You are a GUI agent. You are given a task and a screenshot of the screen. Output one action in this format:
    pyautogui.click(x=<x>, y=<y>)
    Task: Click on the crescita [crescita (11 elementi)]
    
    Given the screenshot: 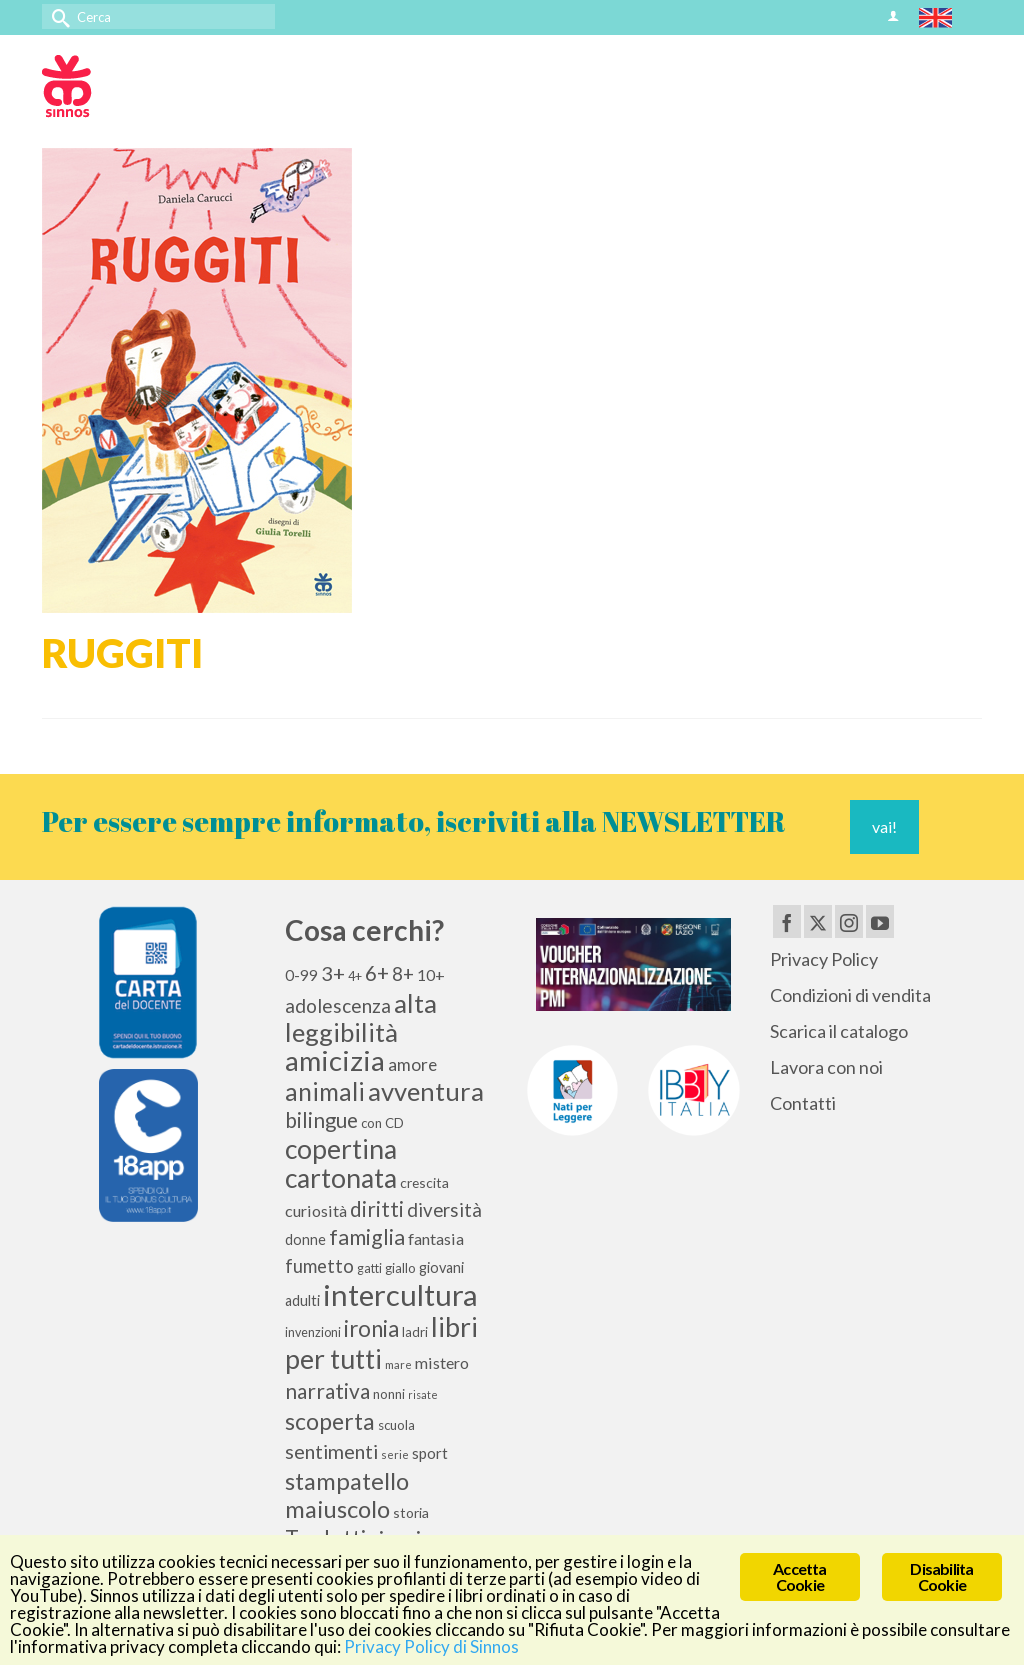 What is the action you would take?
    pyautogui.click(x=424, y=1182)
    